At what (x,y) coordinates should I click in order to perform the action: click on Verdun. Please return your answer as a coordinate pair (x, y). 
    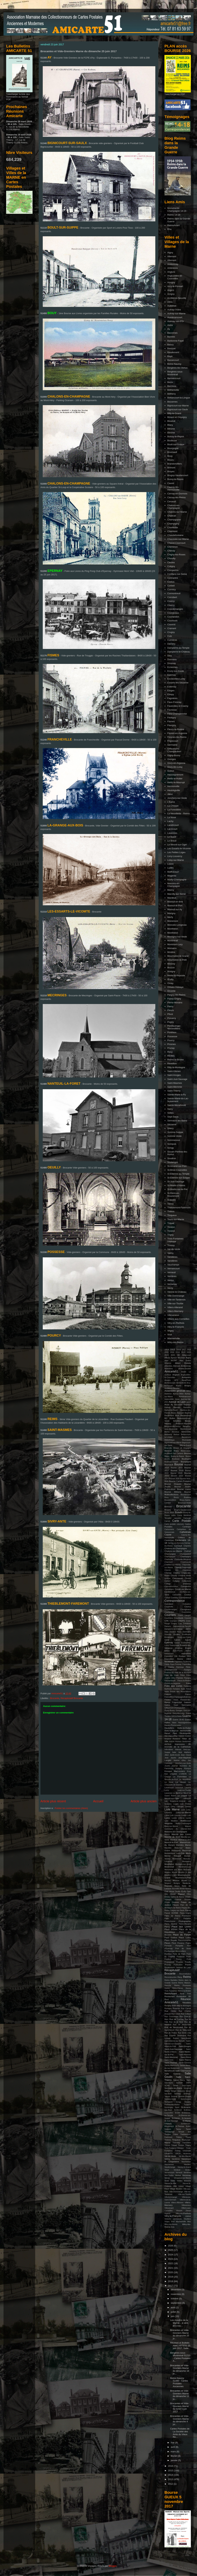
    Looking at the image, I should click on (188, 2170).